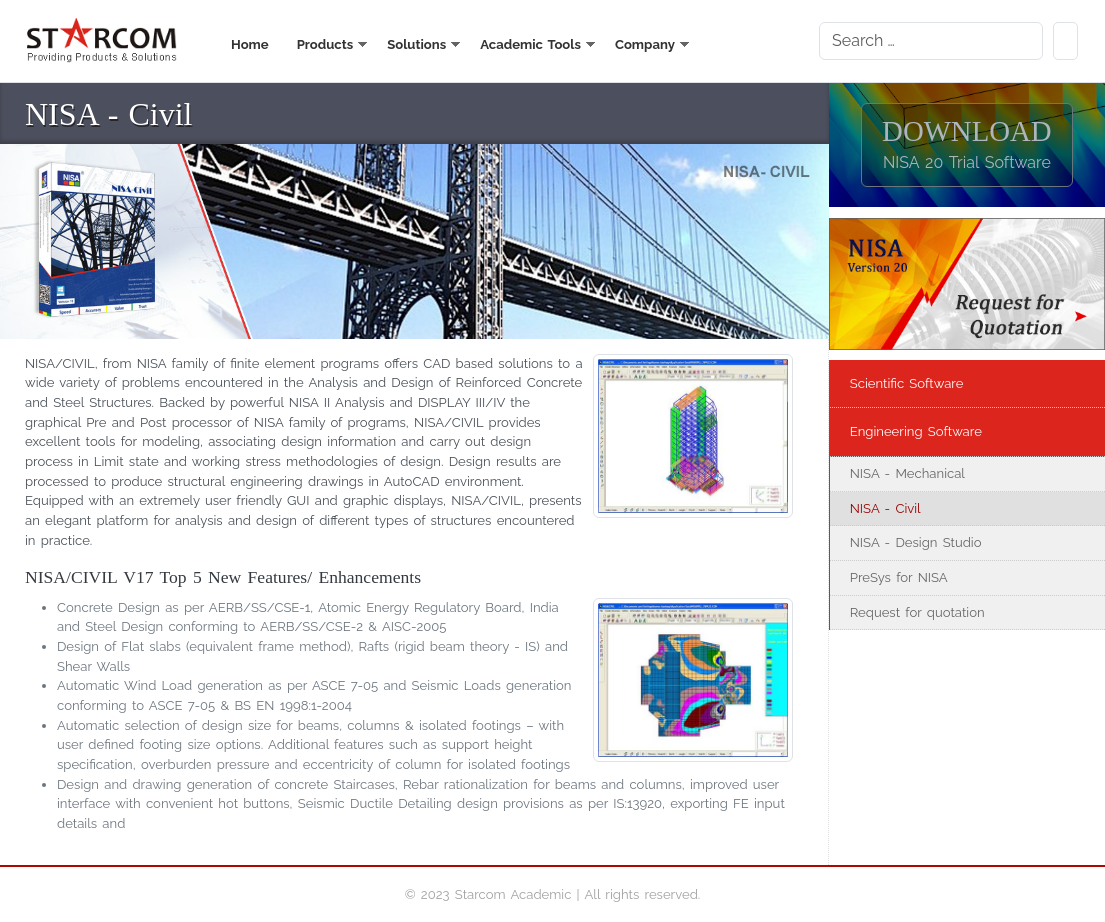 This screenshot has width=1105, height=922. What do you see at coordinates (530, 44) in the screenshot?
I see `Academic Tools` at bounding box center [530, 44].